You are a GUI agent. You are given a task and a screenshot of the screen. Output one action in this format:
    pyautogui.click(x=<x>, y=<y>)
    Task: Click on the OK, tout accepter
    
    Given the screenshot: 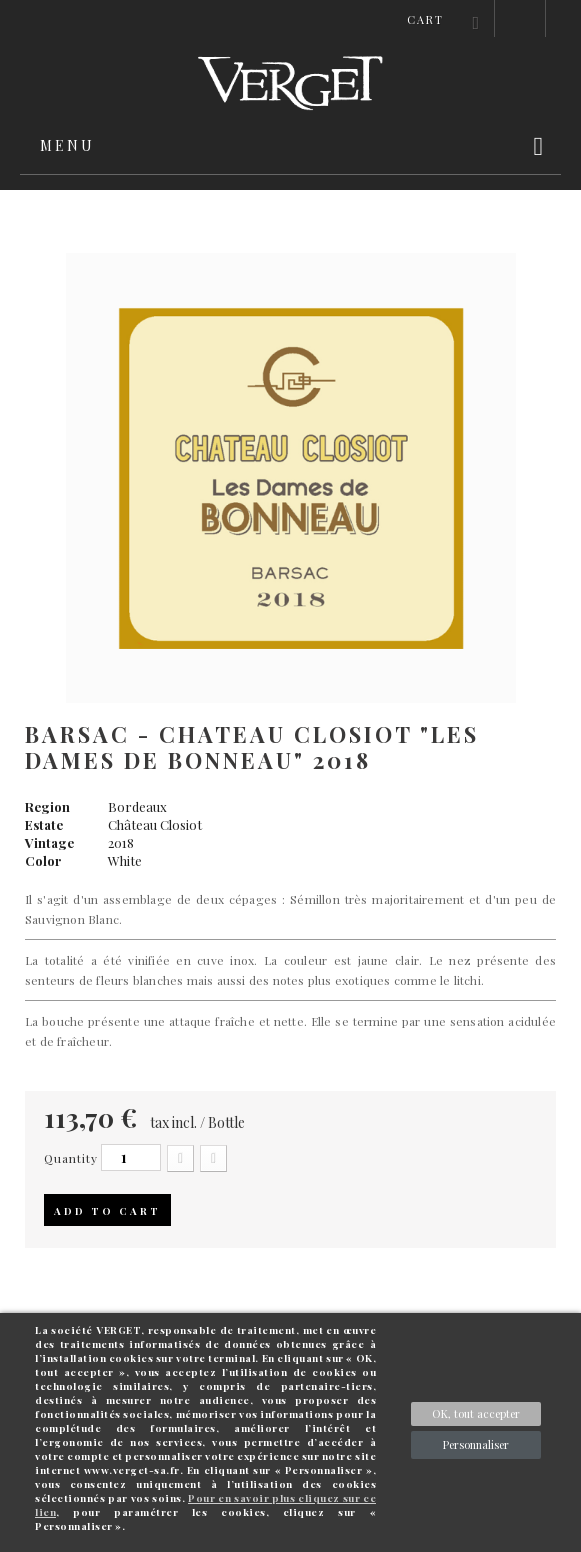 What is the action you would take?
    pyautogui.click(x=476, y=1413)
    